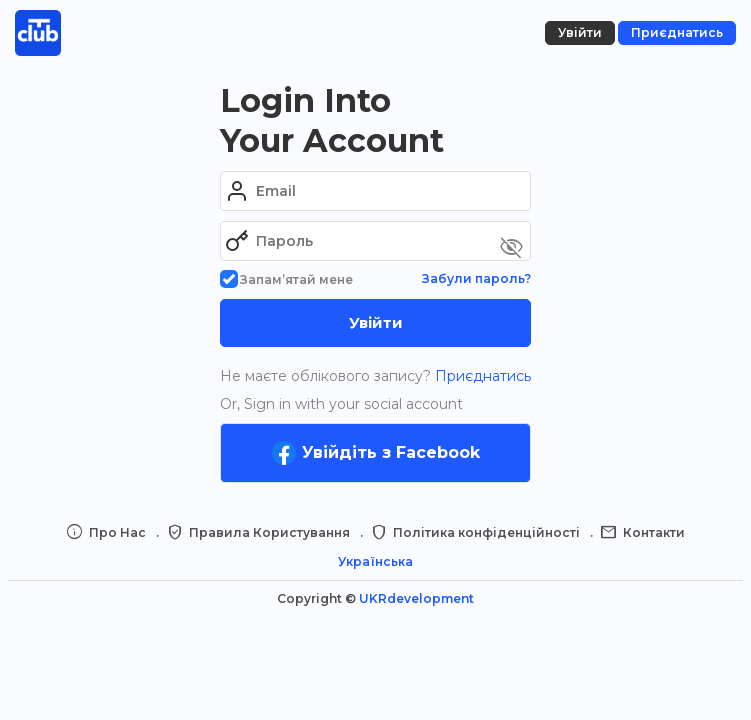 The height and width of the screenshot is (720, 751). Describe the element at coordinates (416, 598) in the screenshot. I see `UKRdevelopment` at that location.